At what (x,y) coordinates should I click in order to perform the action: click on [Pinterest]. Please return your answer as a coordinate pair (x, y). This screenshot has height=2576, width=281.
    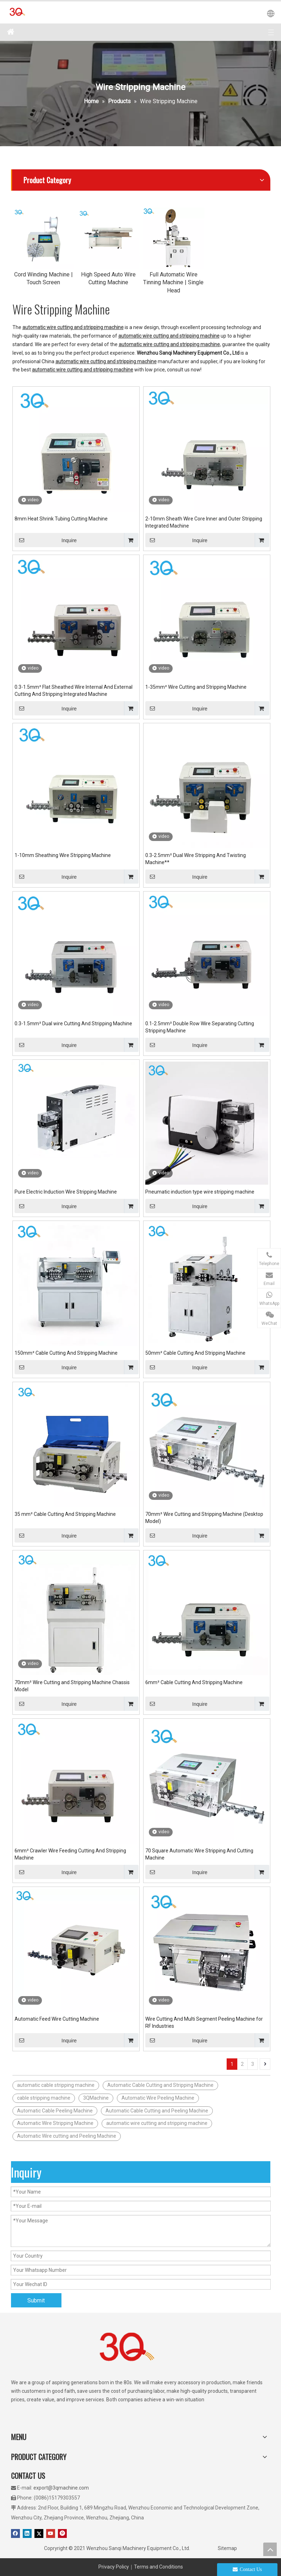
    Looking at the image, I should click on (62, 2533).